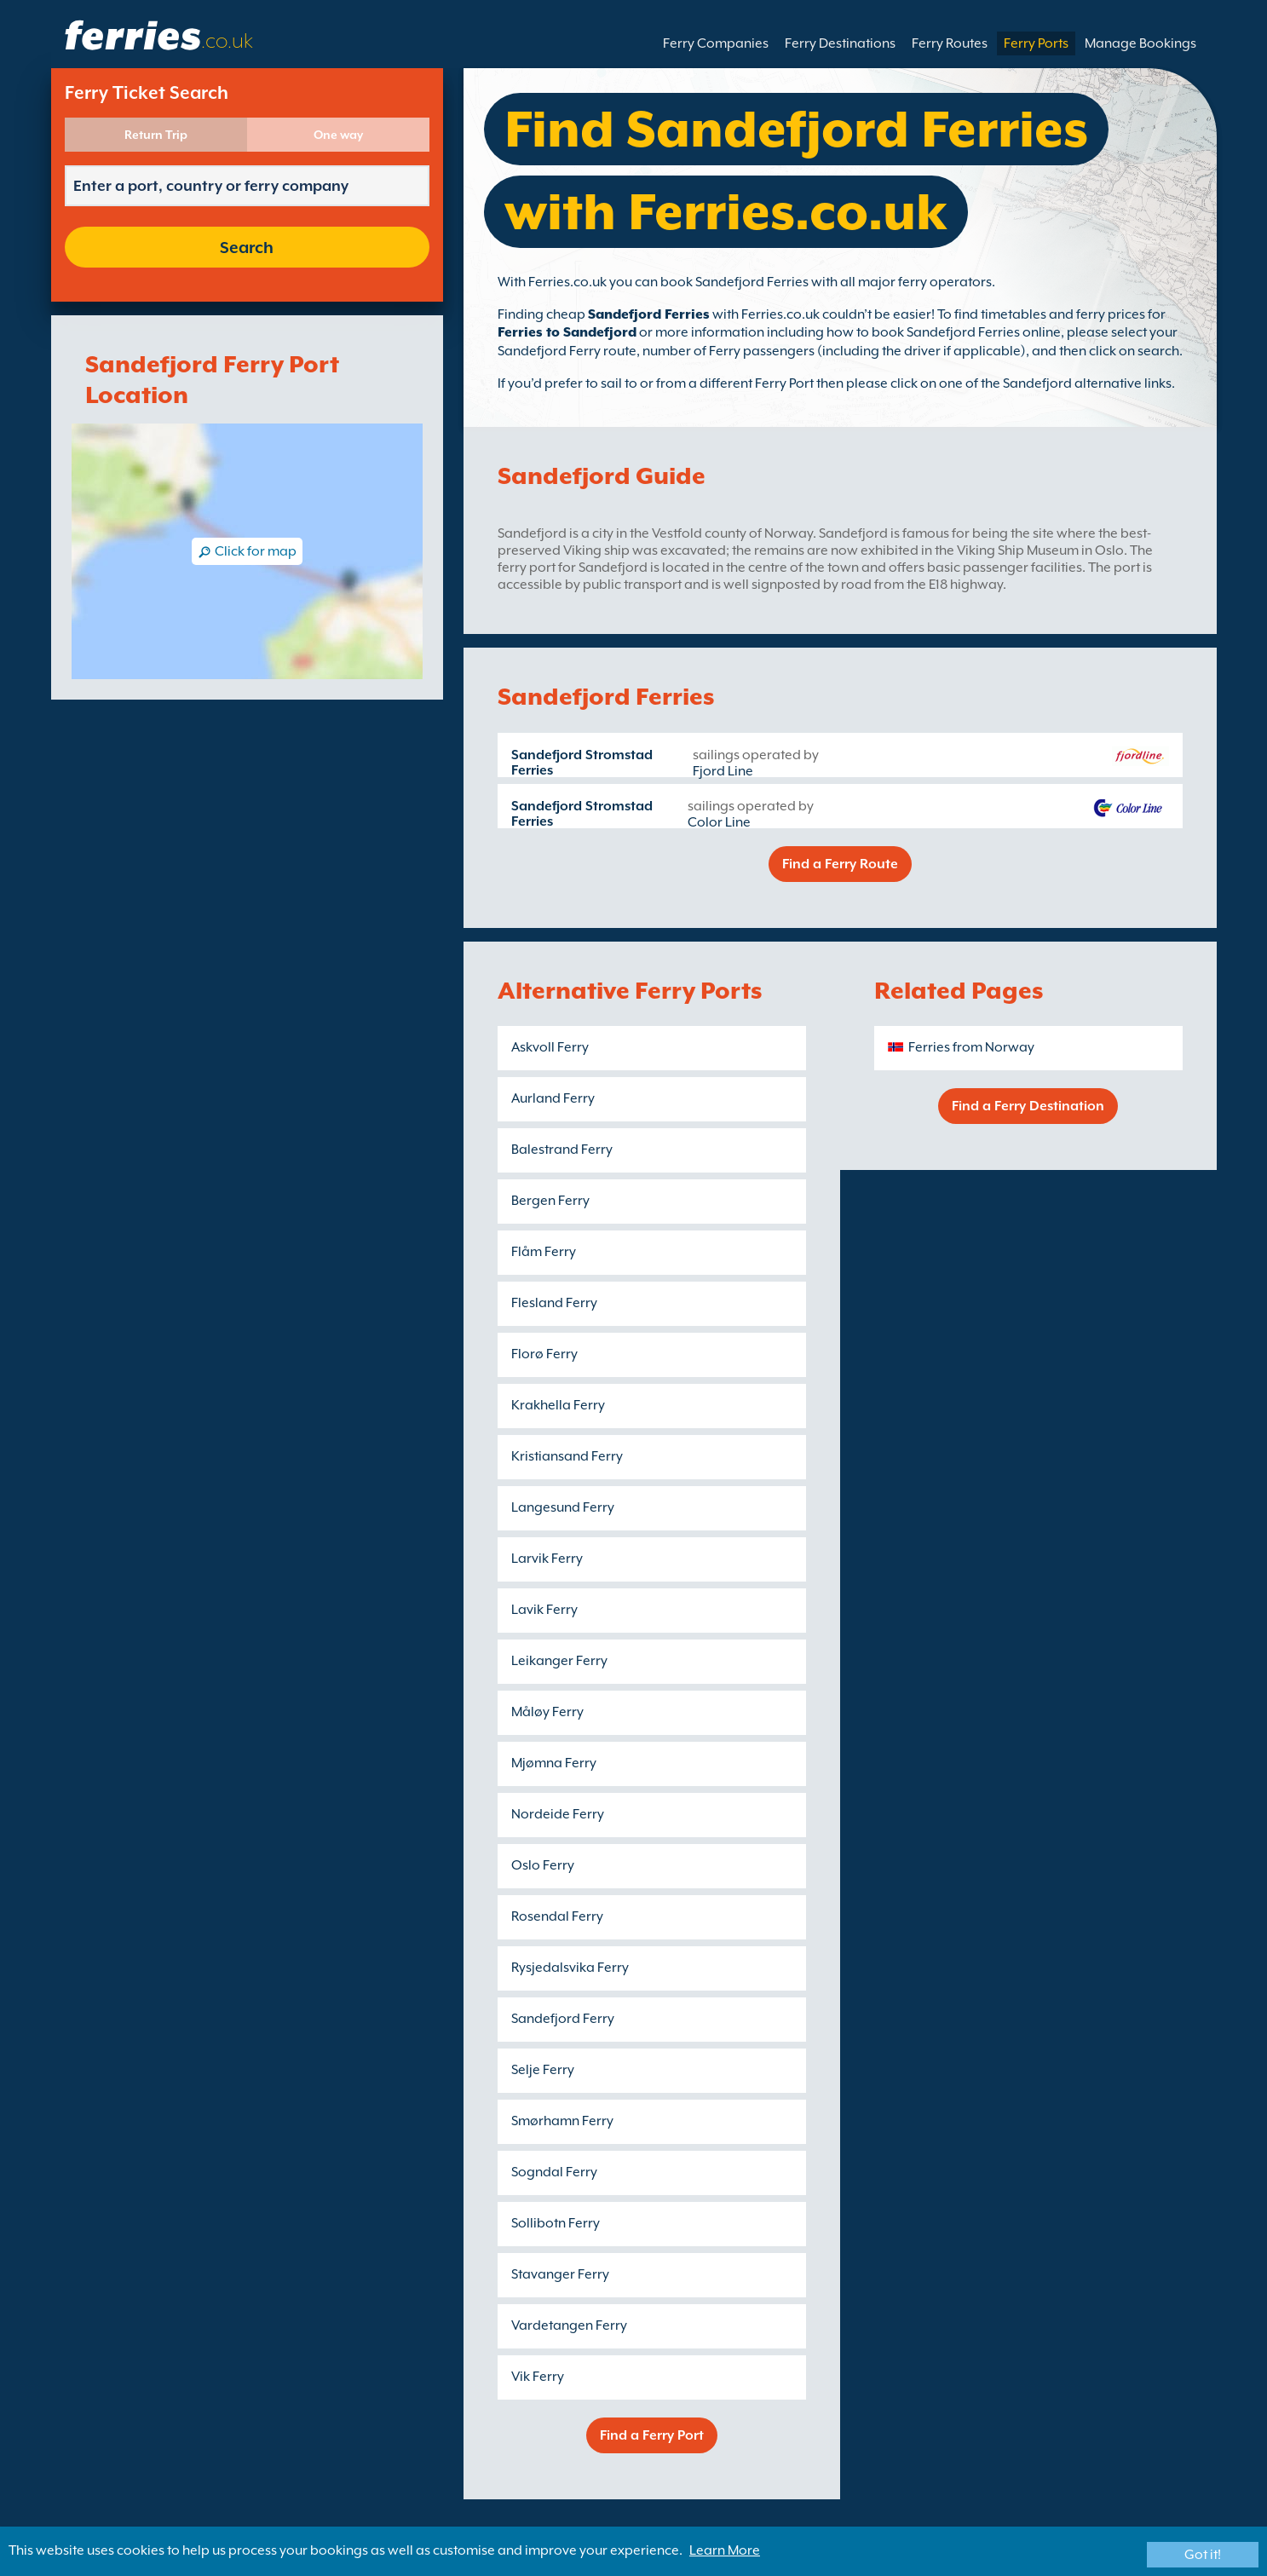 The width and height of the screenshot is (1267, 2576). What do you see at coordinates (543, 1251) in the screenshot?
I see `Flåm Ferry` at bounding box center [543, 1251].